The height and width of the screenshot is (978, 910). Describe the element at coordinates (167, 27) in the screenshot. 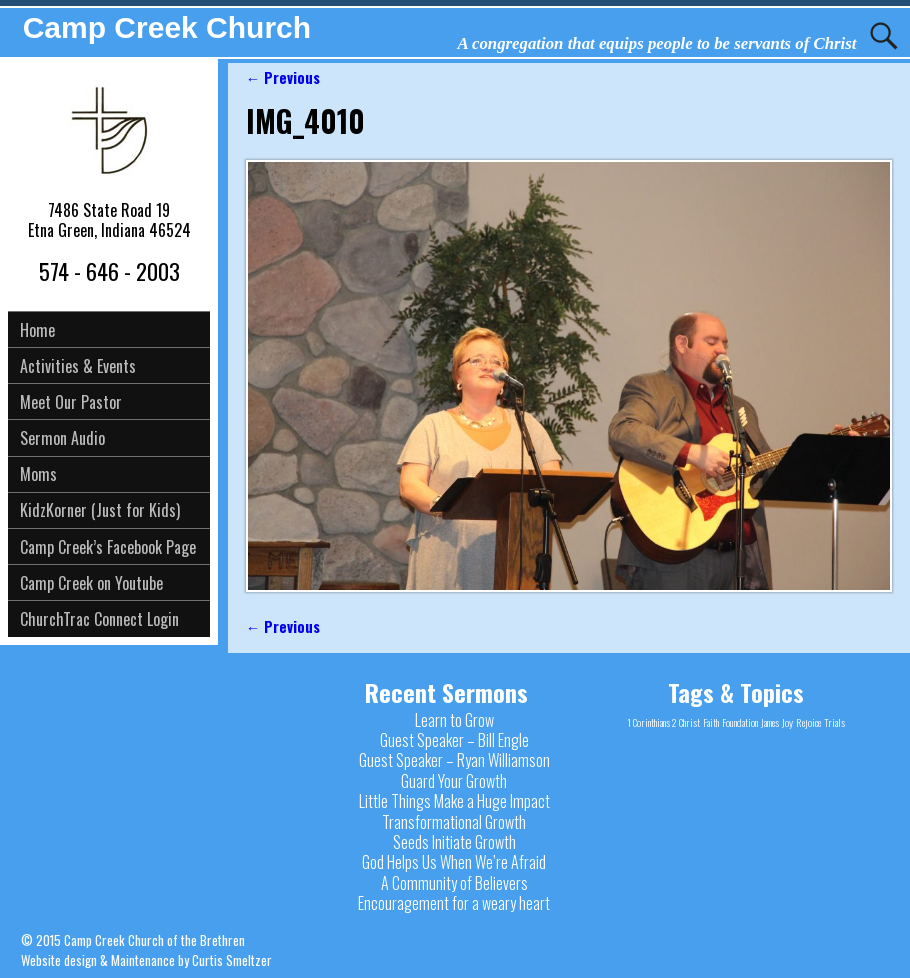

I see `Camp Creek Church` at that location.